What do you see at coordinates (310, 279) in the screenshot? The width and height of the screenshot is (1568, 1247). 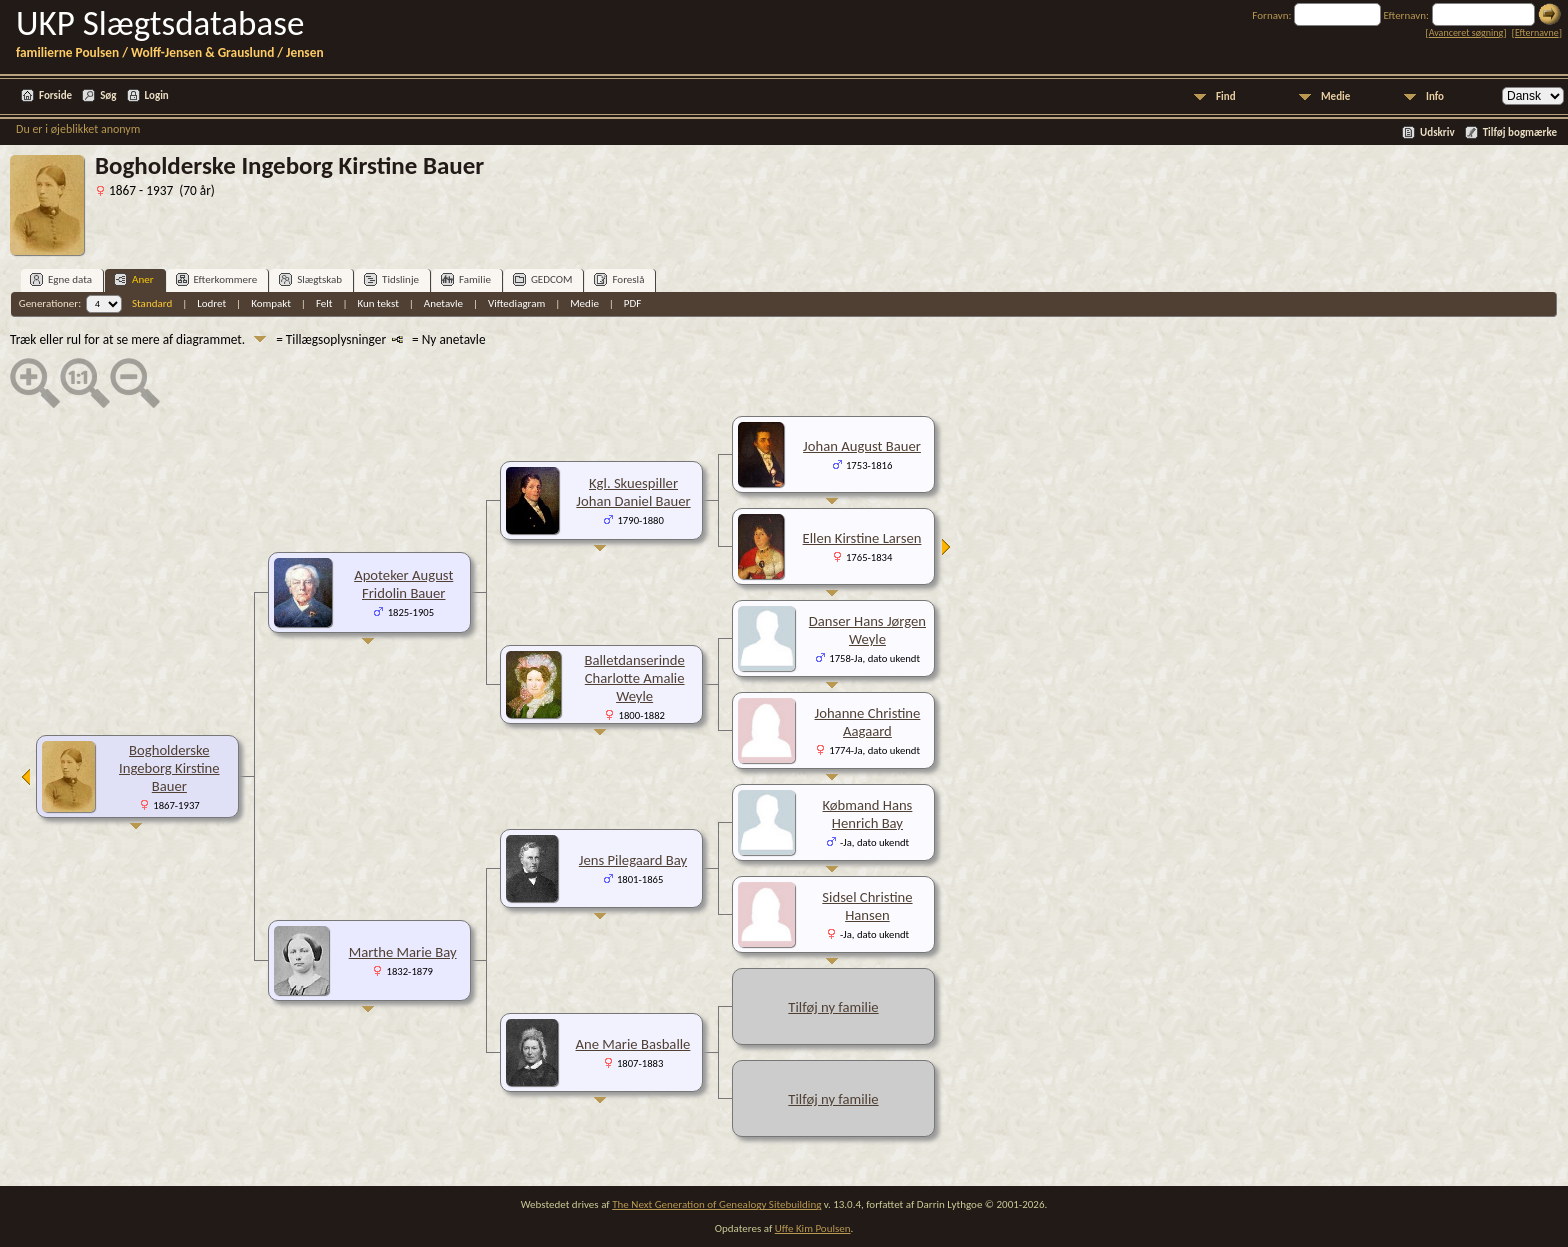 I see `Slægtskab` at bounding box center [310, 279].